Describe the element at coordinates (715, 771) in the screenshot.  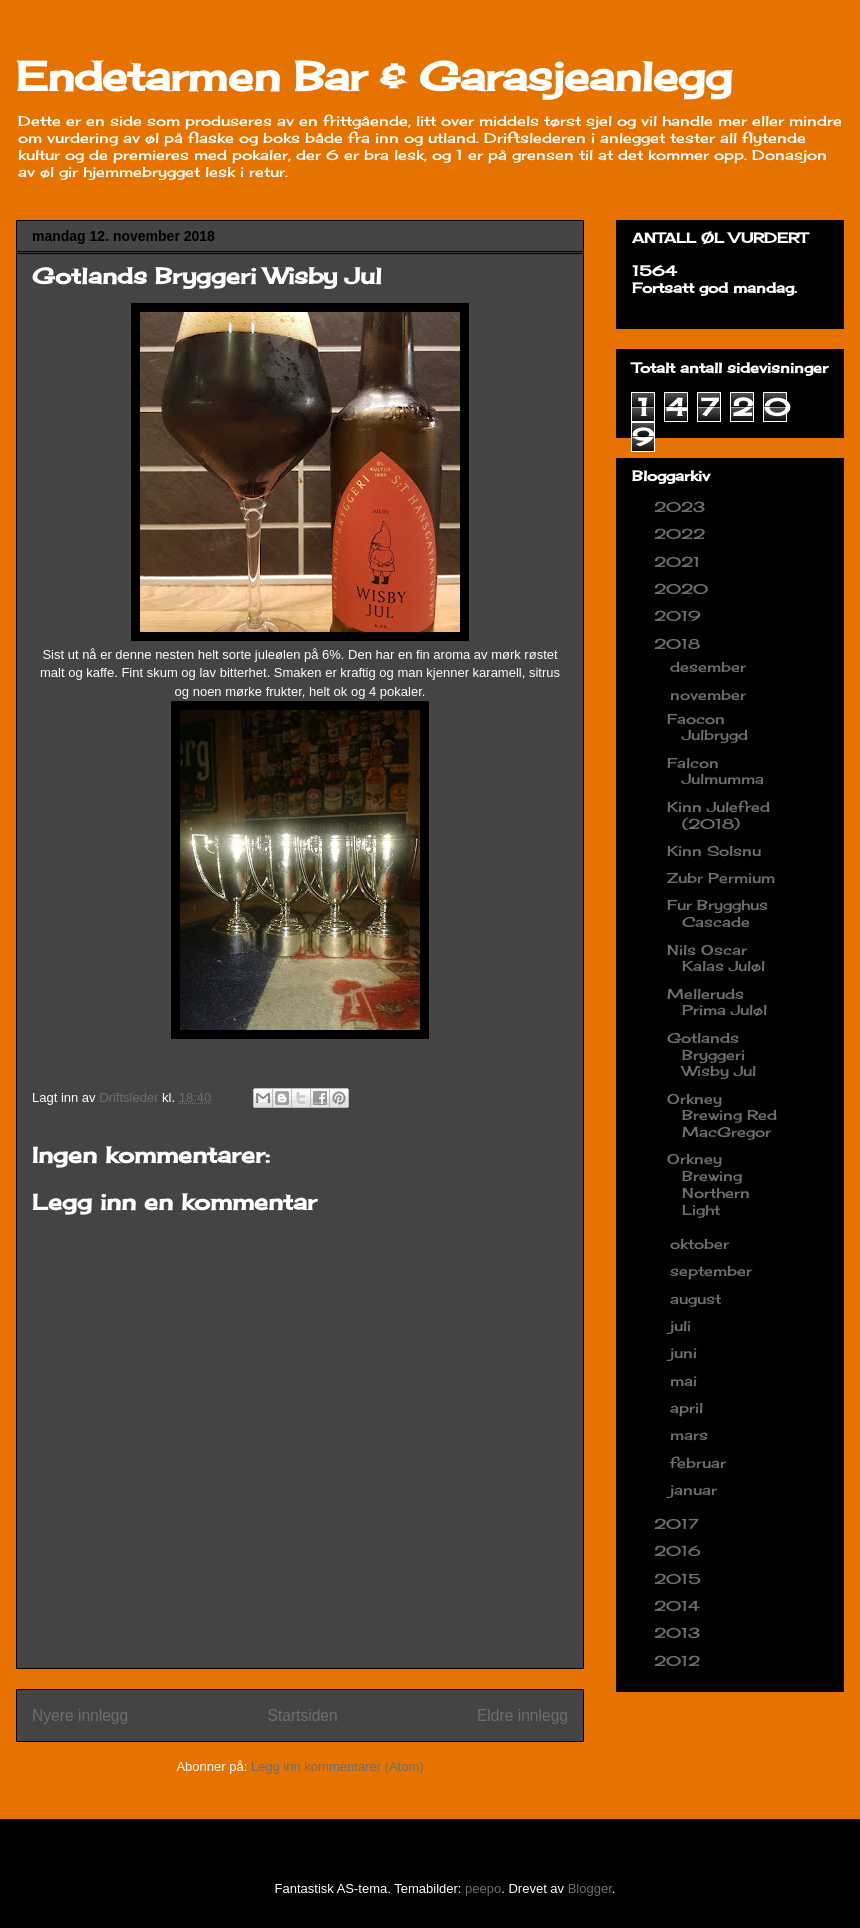
I see `Falcon Julmumma` at that location.